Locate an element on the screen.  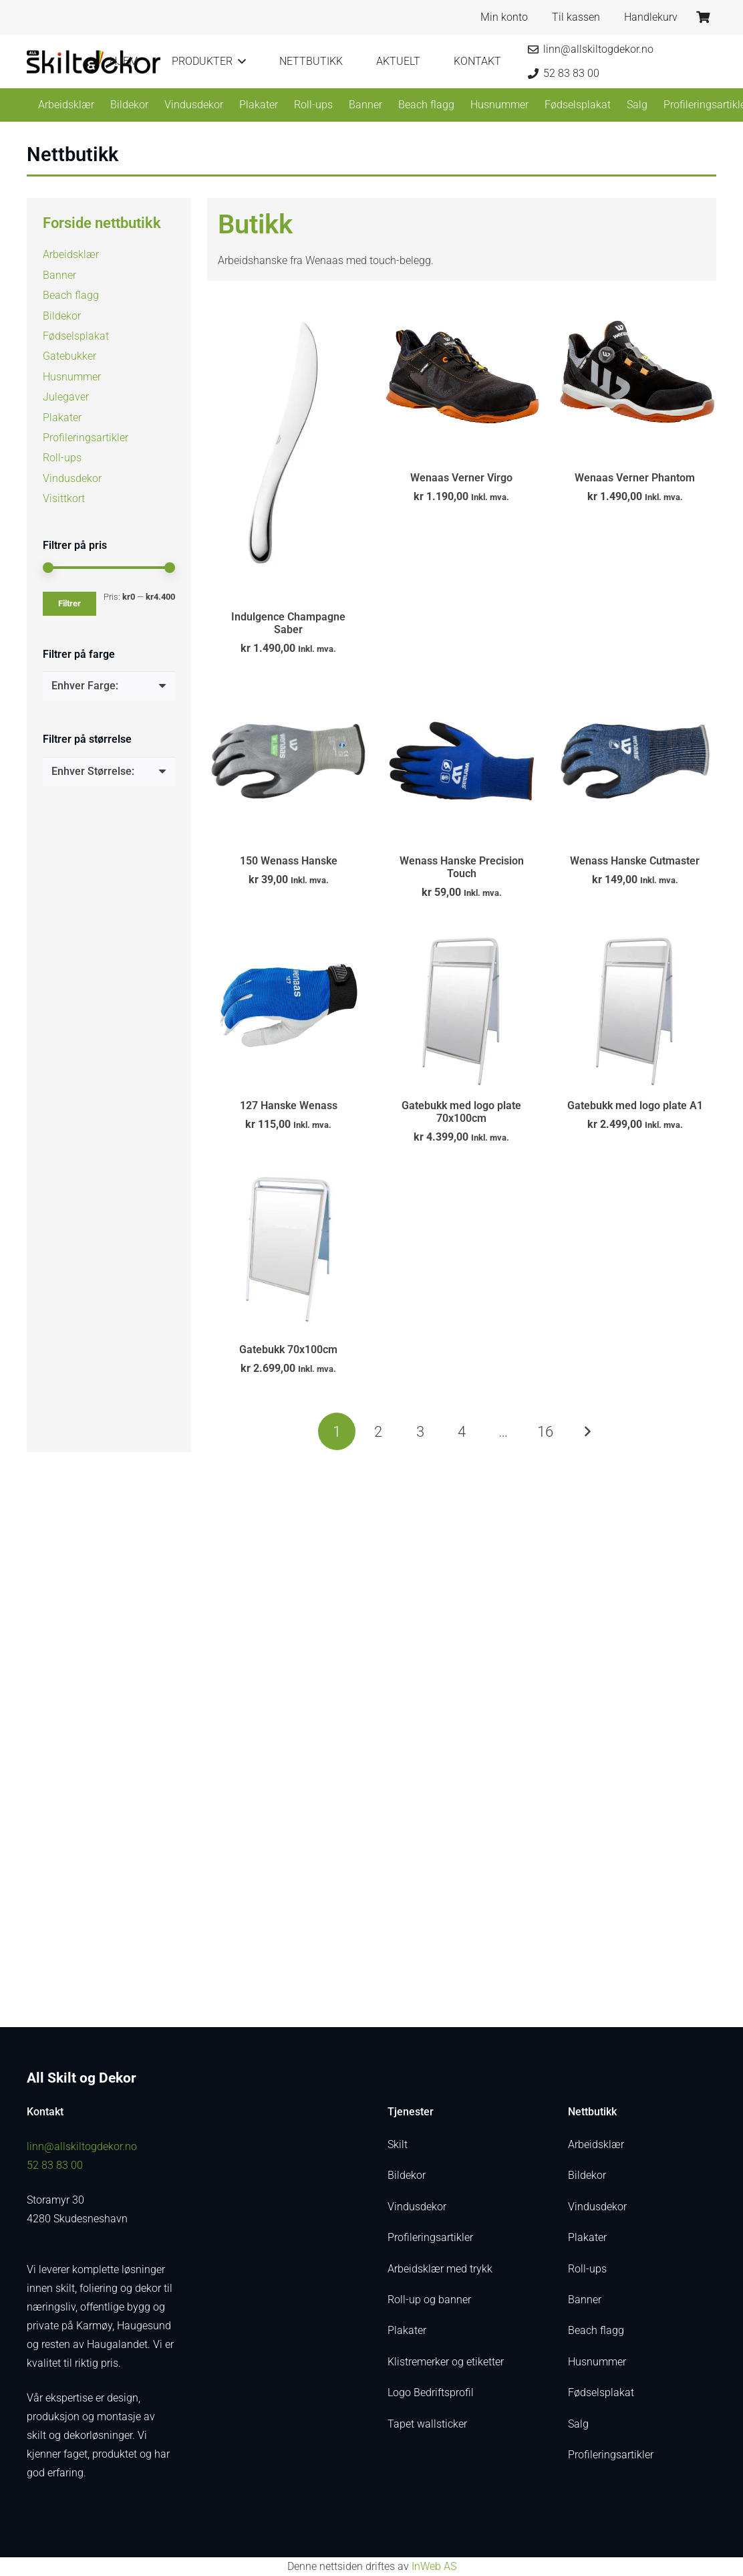
[Wenass Hanske Cutmaster] is located at coordinates (635, 760).